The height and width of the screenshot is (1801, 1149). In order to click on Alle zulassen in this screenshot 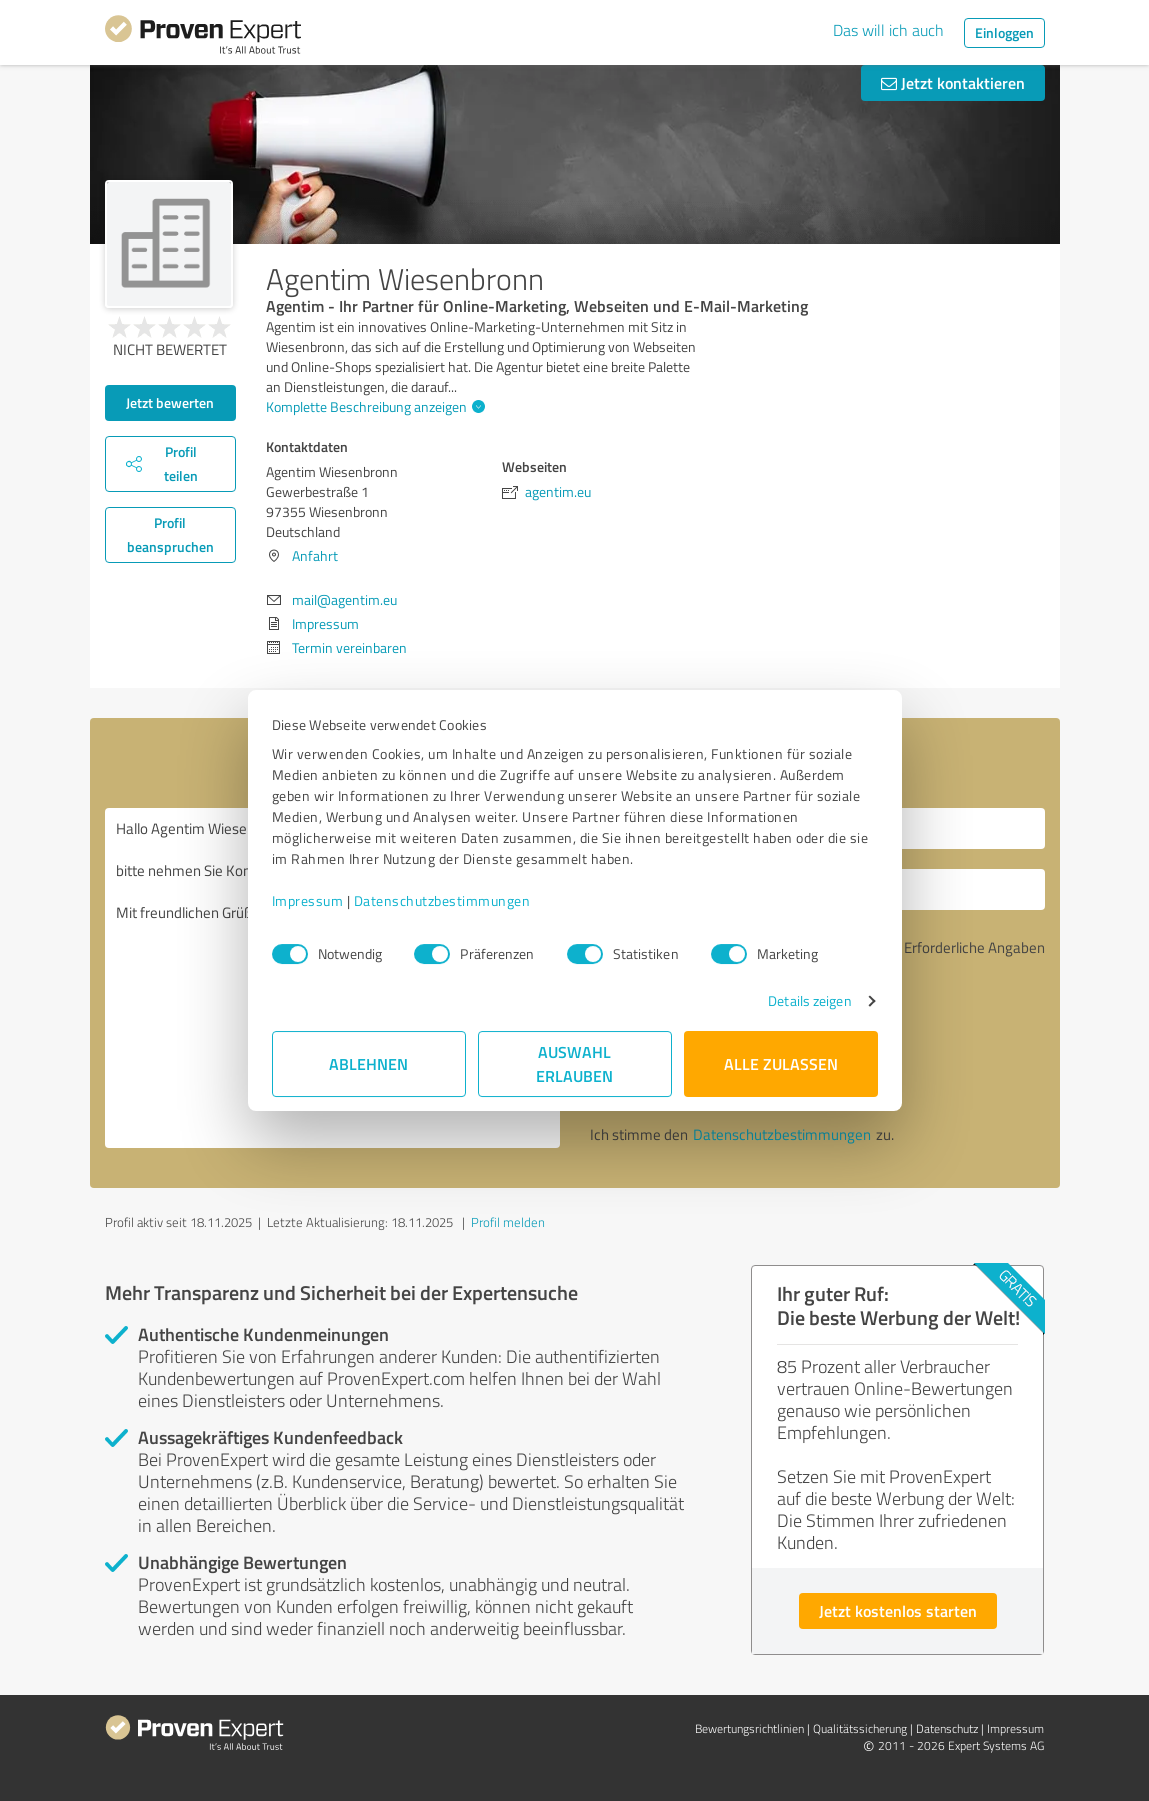, I will do `click(781, 1063)`.